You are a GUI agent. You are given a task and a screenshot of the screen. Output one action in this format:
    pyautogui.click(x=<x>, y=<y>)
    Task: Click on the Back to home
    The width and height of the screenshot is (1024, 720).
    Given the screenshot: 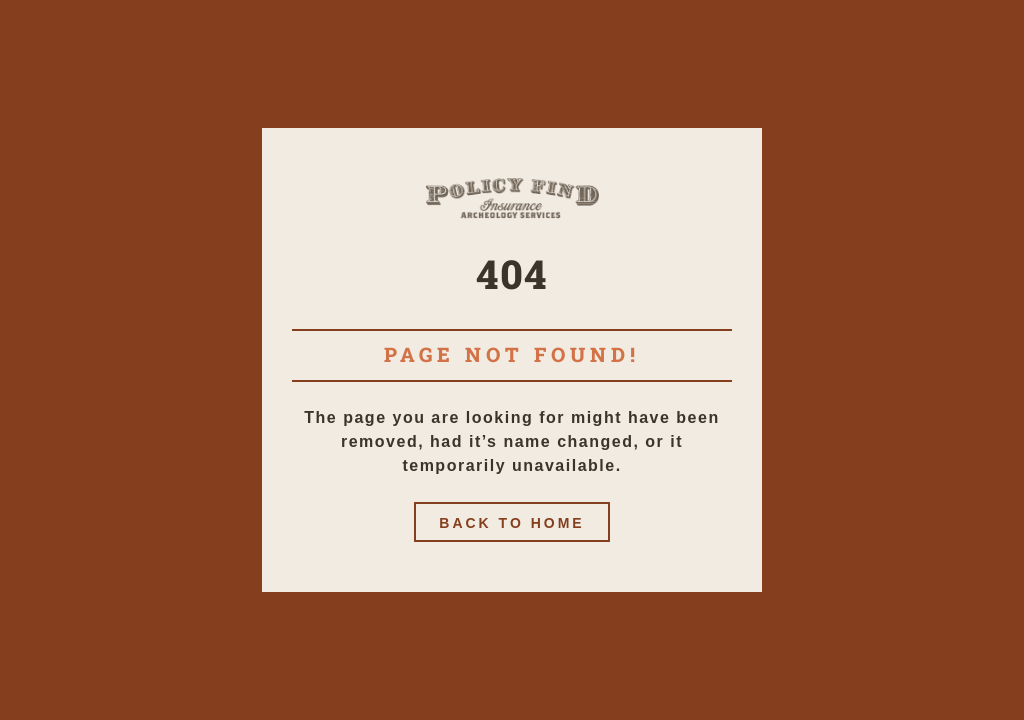 What is the action you would take?
    pyautogui.click(x=511, y=523)
    